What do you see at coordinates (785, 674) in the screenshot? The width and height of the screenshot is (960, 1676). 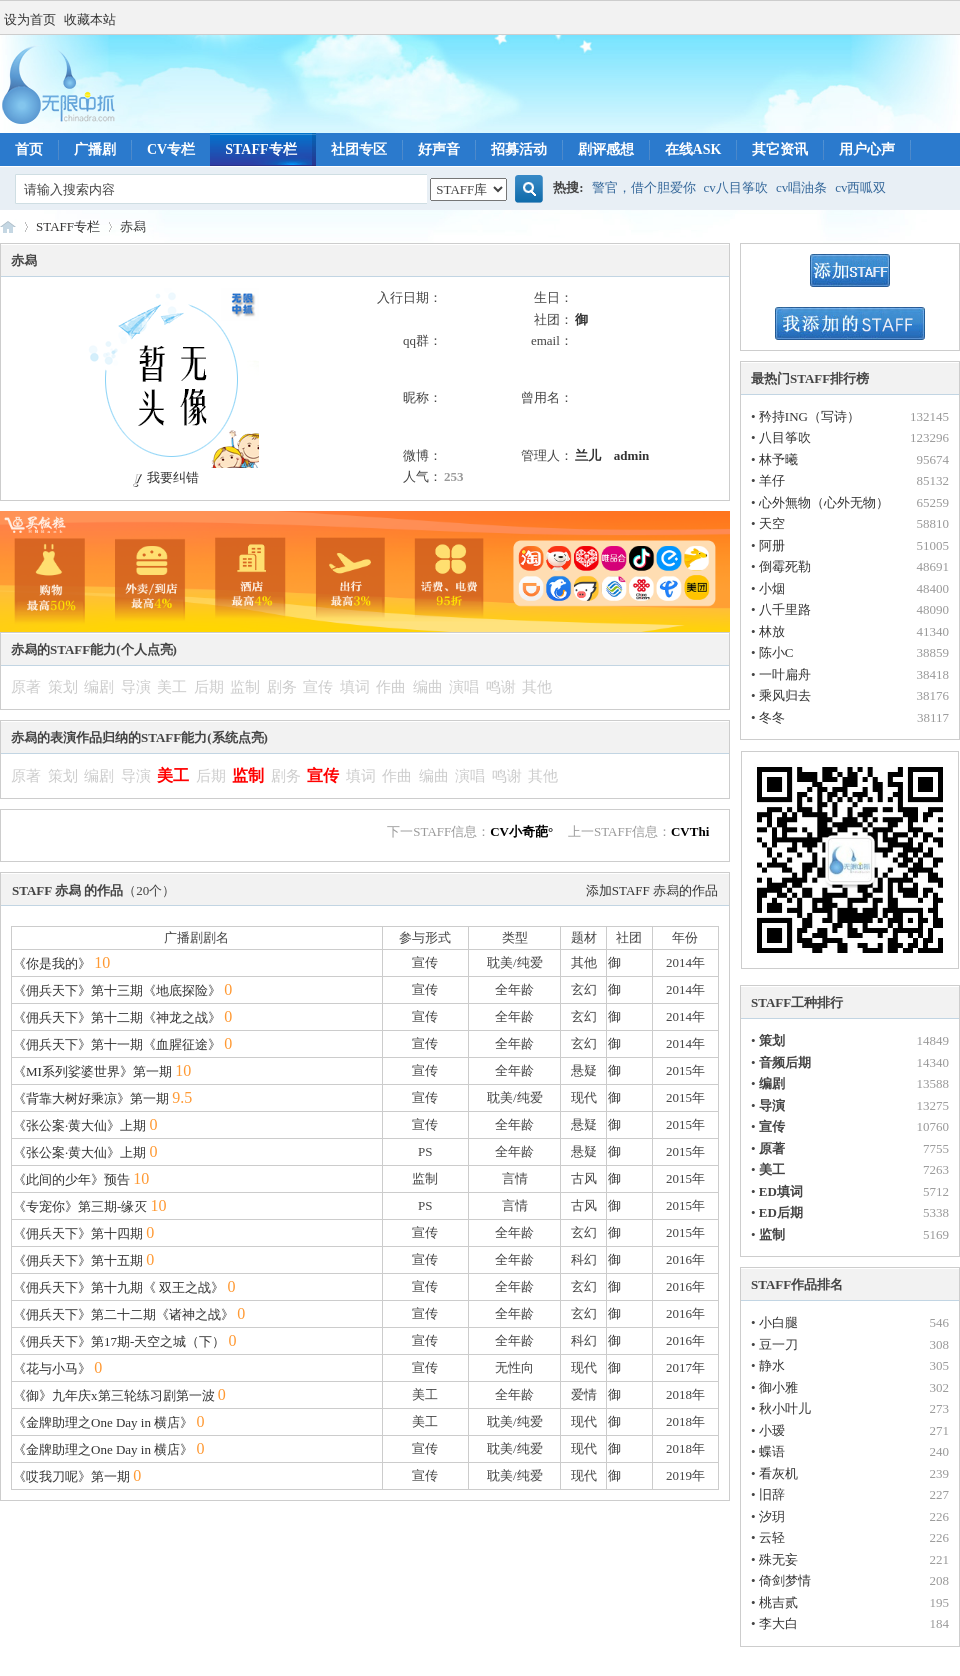 I see `一叶扁舟` at bounding box center [785, 674].